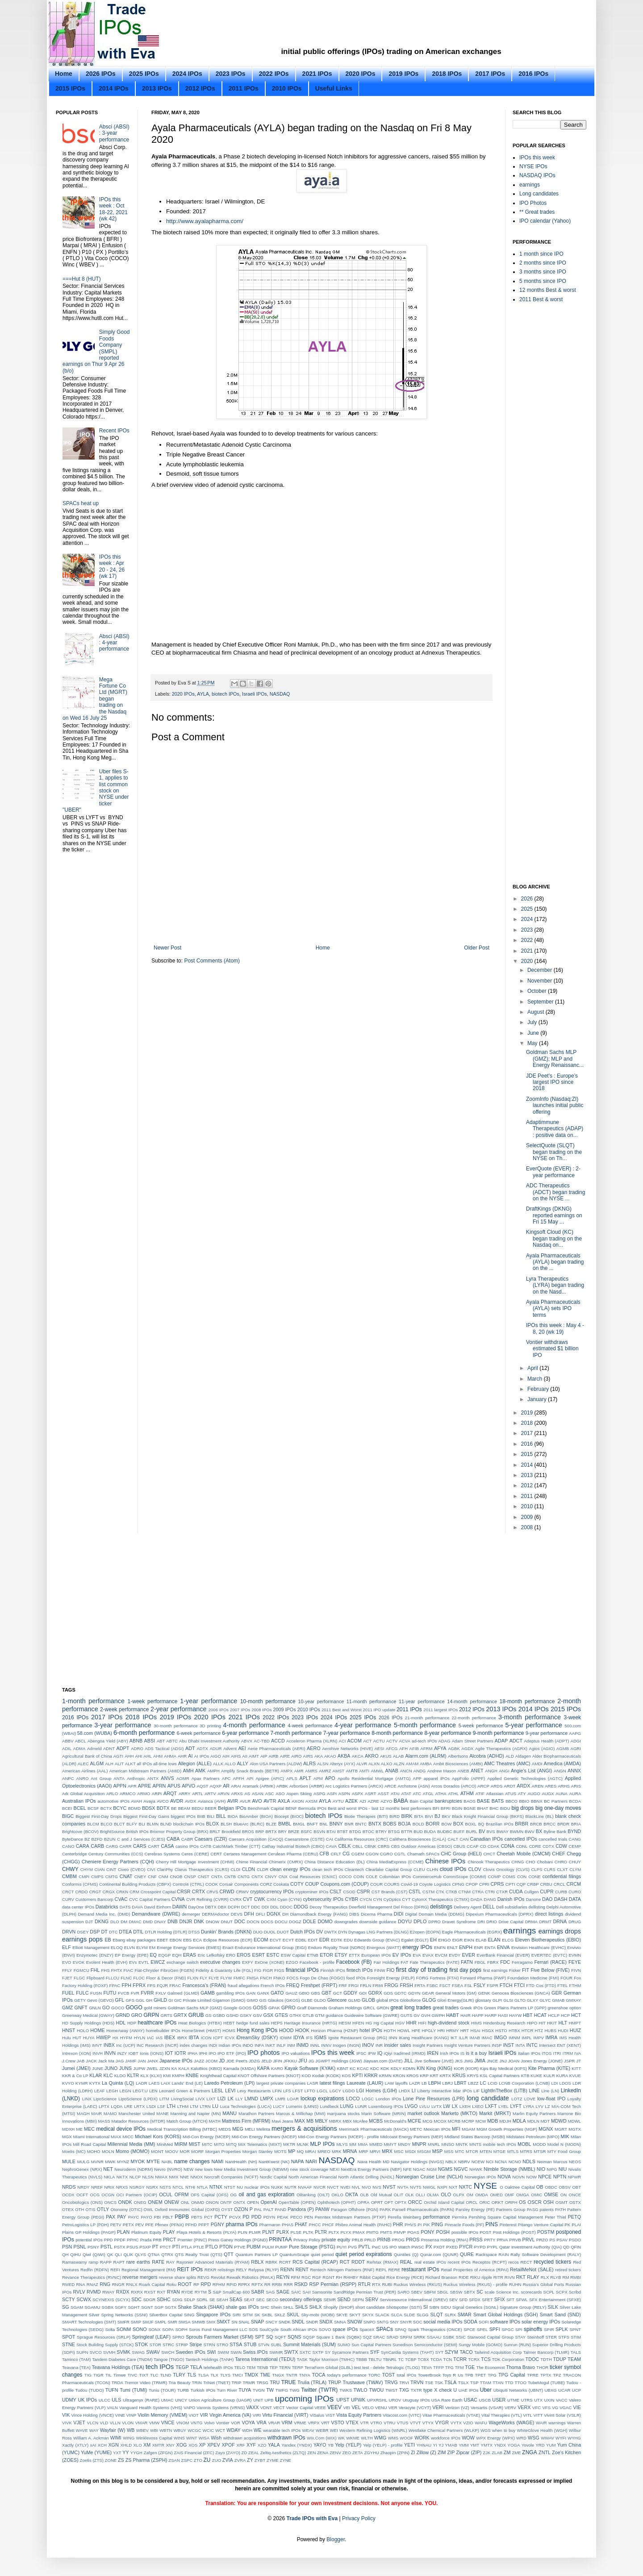 The width and height of the screenshot is (643, 2576). I want to click on PVTL, so click(364, 2246).